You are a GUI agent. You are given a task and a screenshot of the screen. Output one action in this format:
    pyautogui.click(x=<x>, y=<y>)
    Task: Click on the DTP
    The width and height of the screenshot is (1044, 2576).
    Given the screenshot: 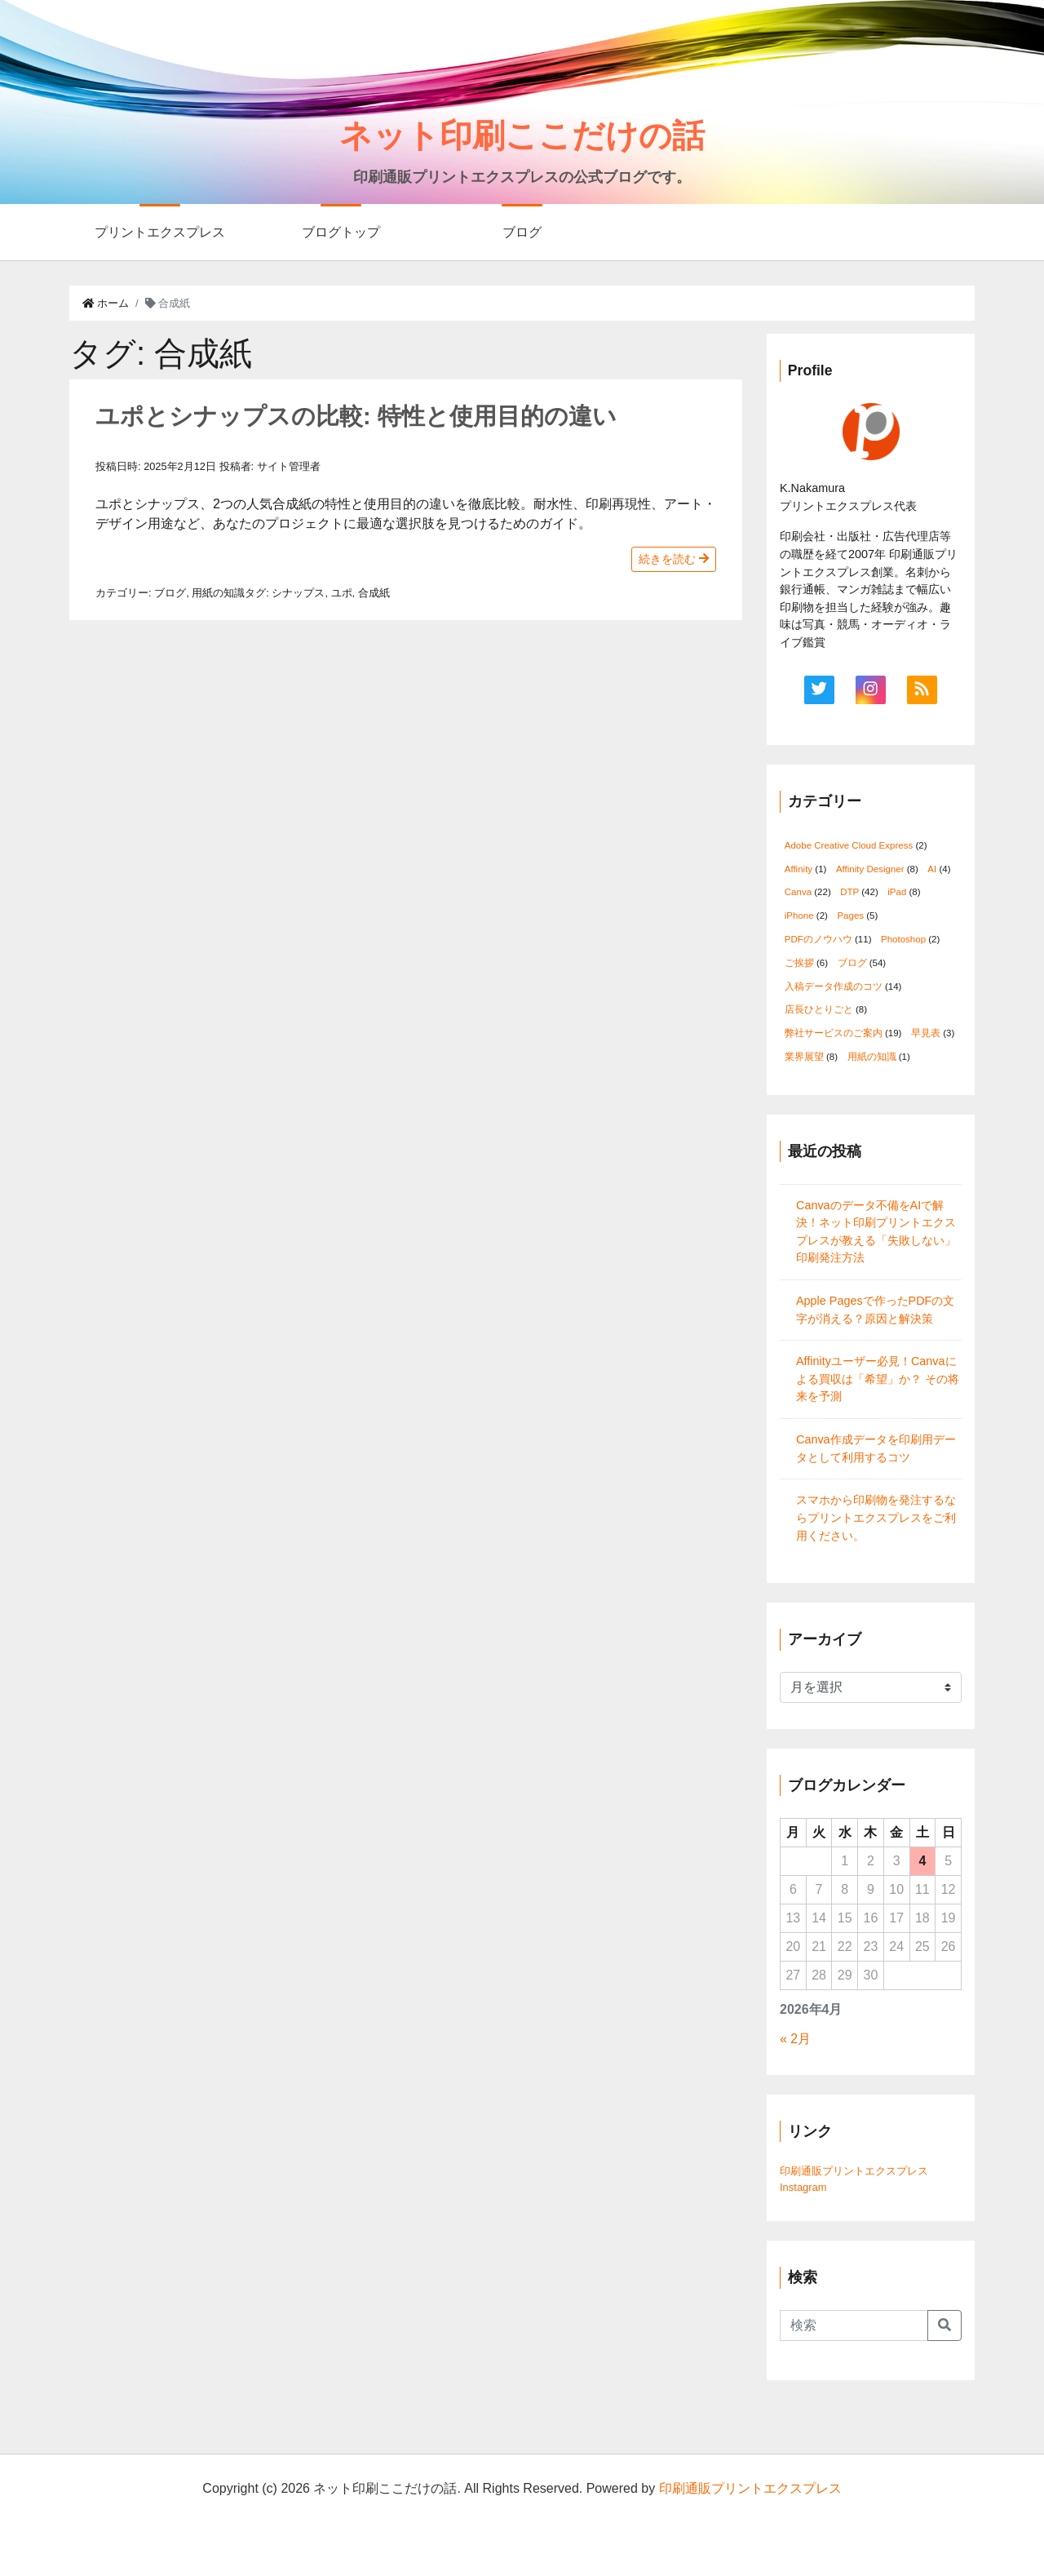 What is the action you would take?
    pyautogui.click(x=849, y=892)
    